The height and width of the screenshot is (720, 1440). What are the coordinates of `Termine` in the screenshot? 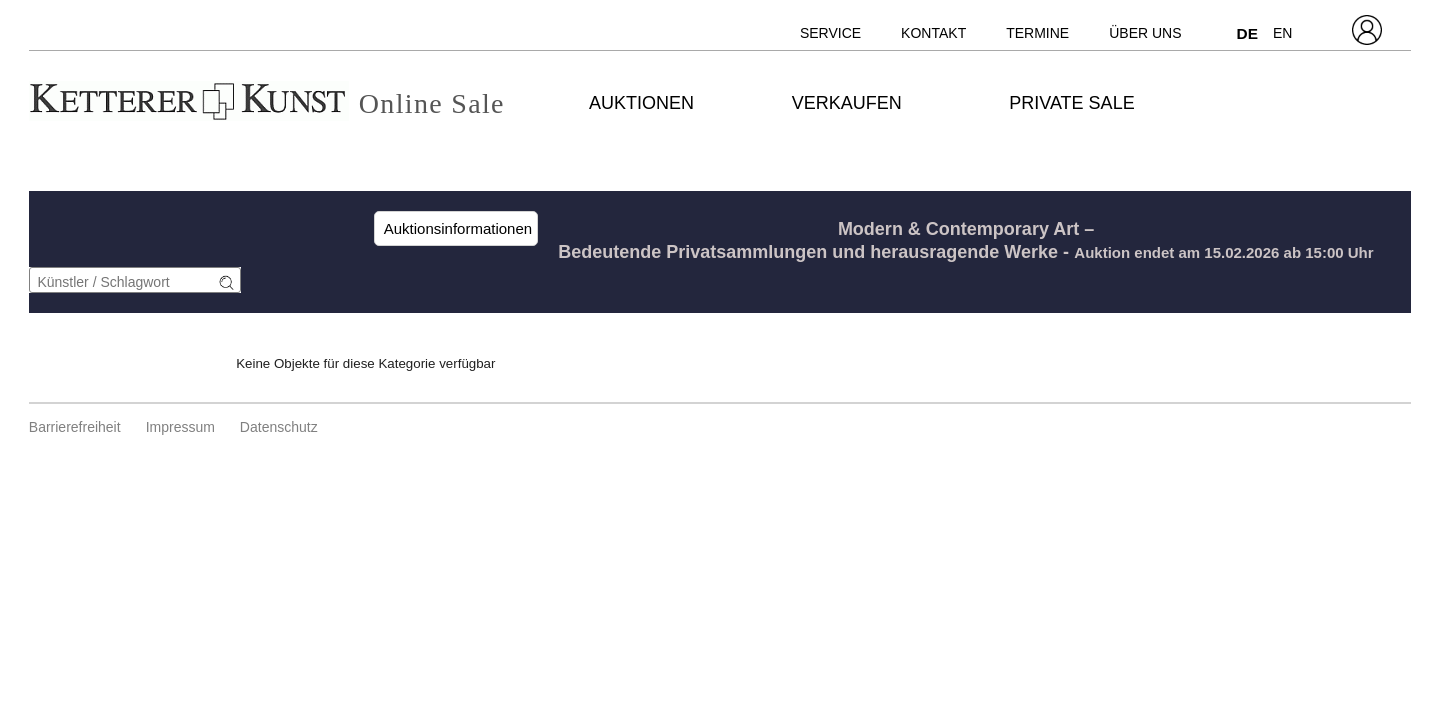 It's located at (1037, 33).